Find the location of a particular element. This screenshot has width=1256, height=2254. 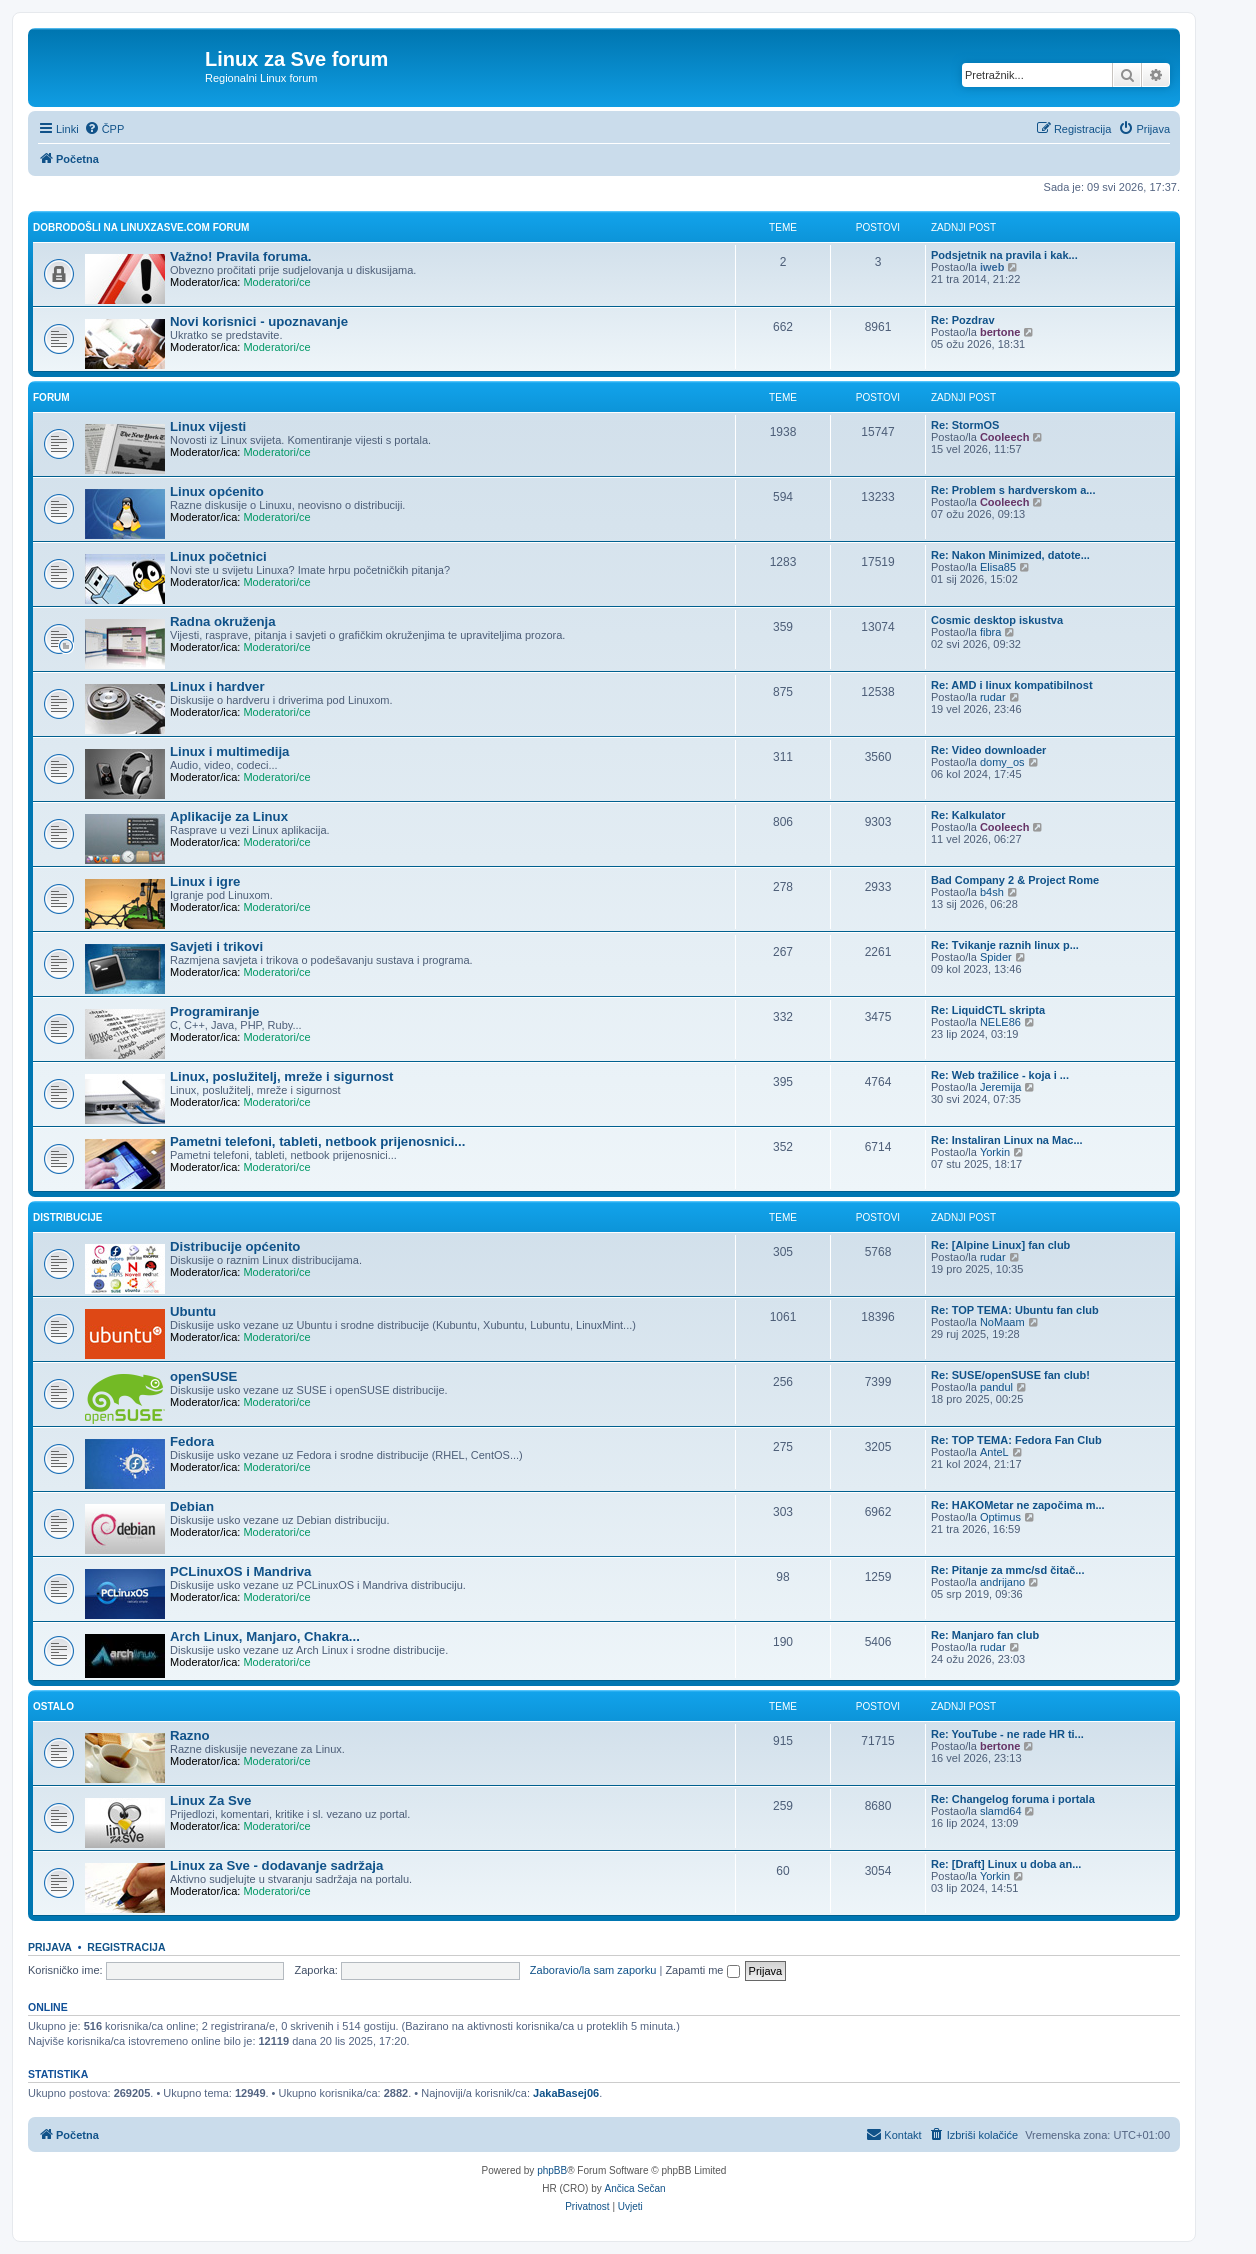

[menuitem] is located at coordinates (104, 129).